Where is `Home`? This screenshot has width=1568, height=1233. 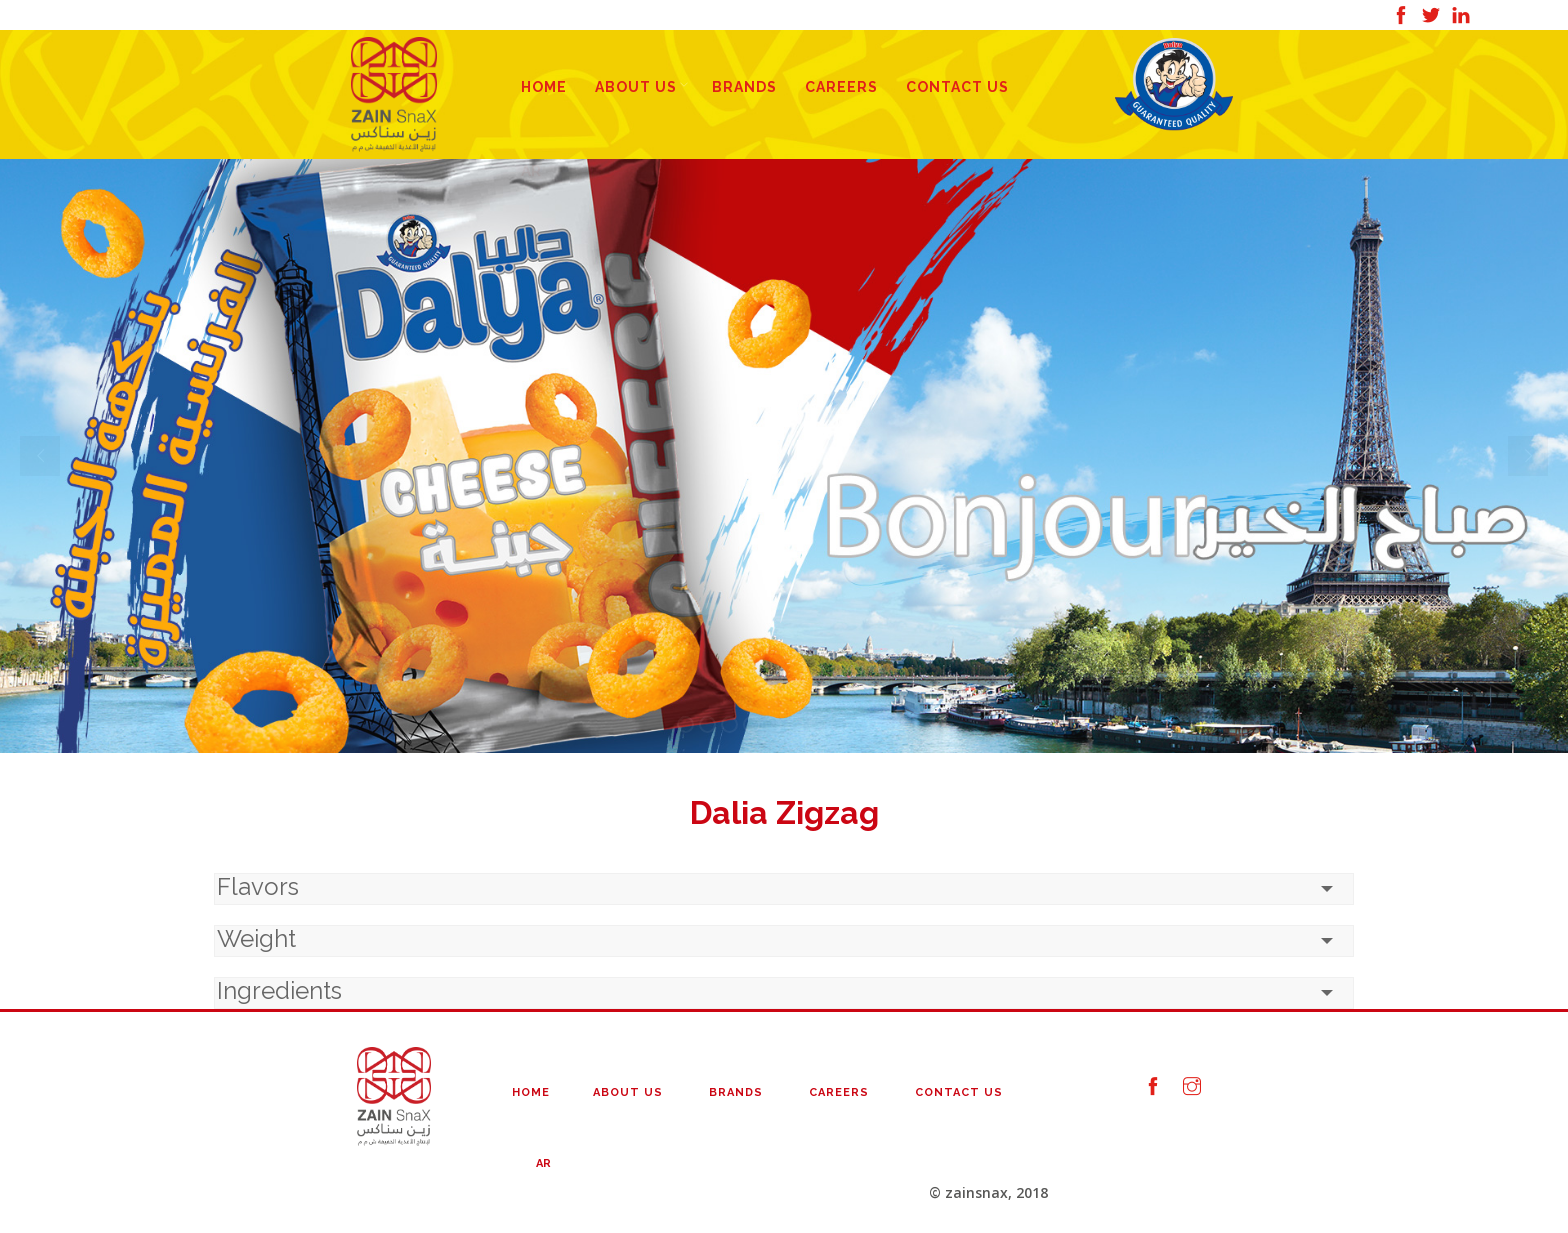 Home is located at coordinates (544, 87).